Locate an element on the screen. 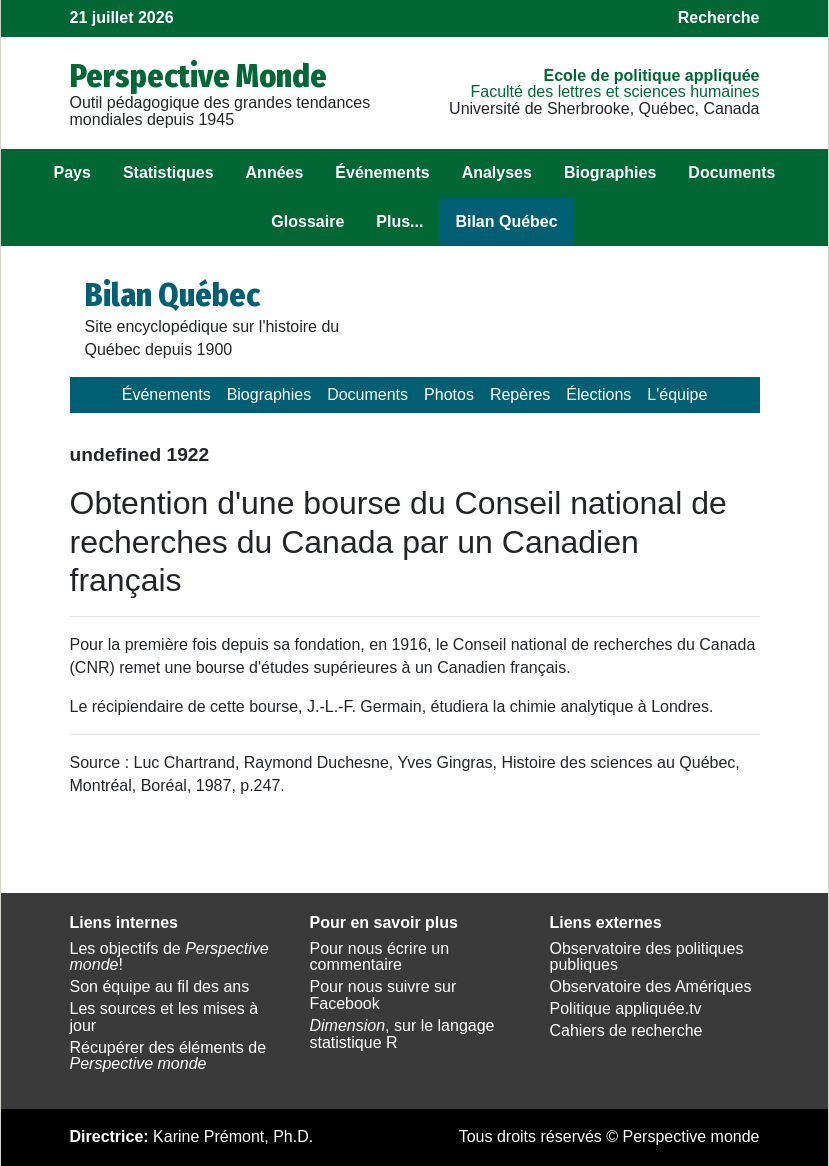  Recherche is located at coordinates (719, 17).